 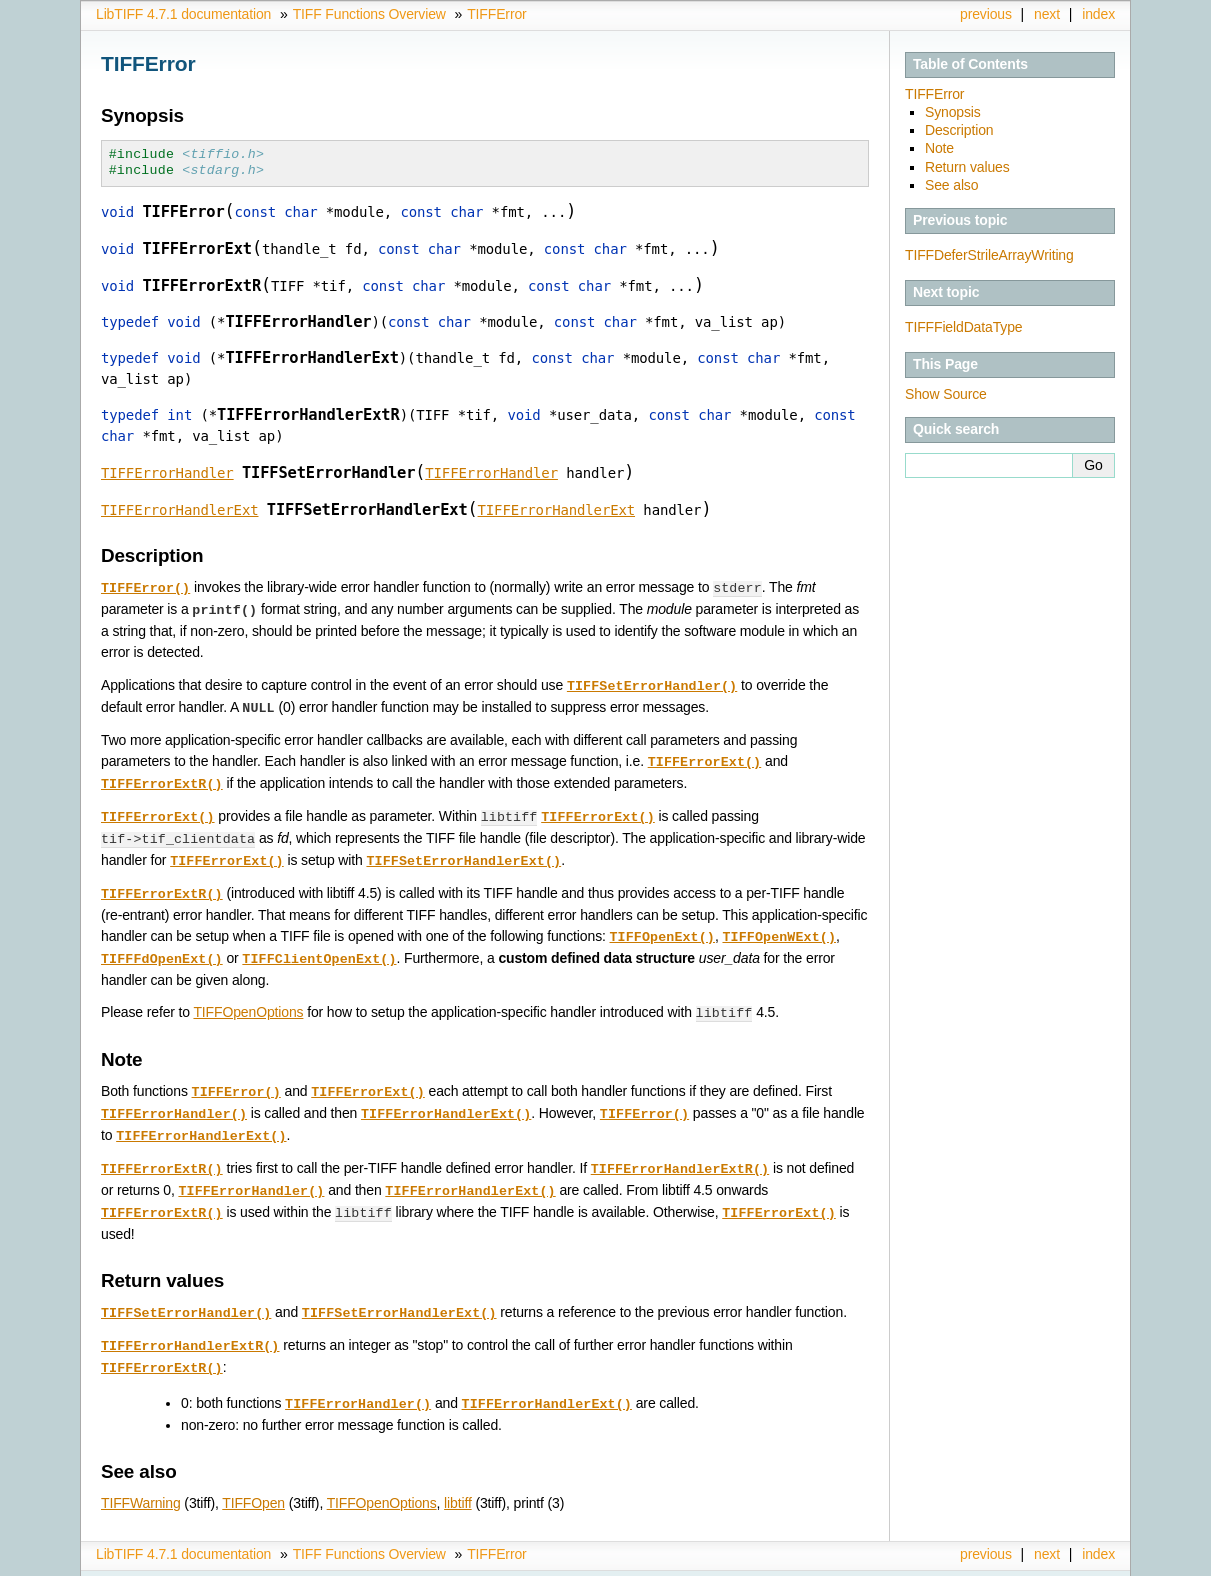 What do you see at coordinates (986, 14) in the screenshot?
I see `previous` at bounding box center [986, 14].